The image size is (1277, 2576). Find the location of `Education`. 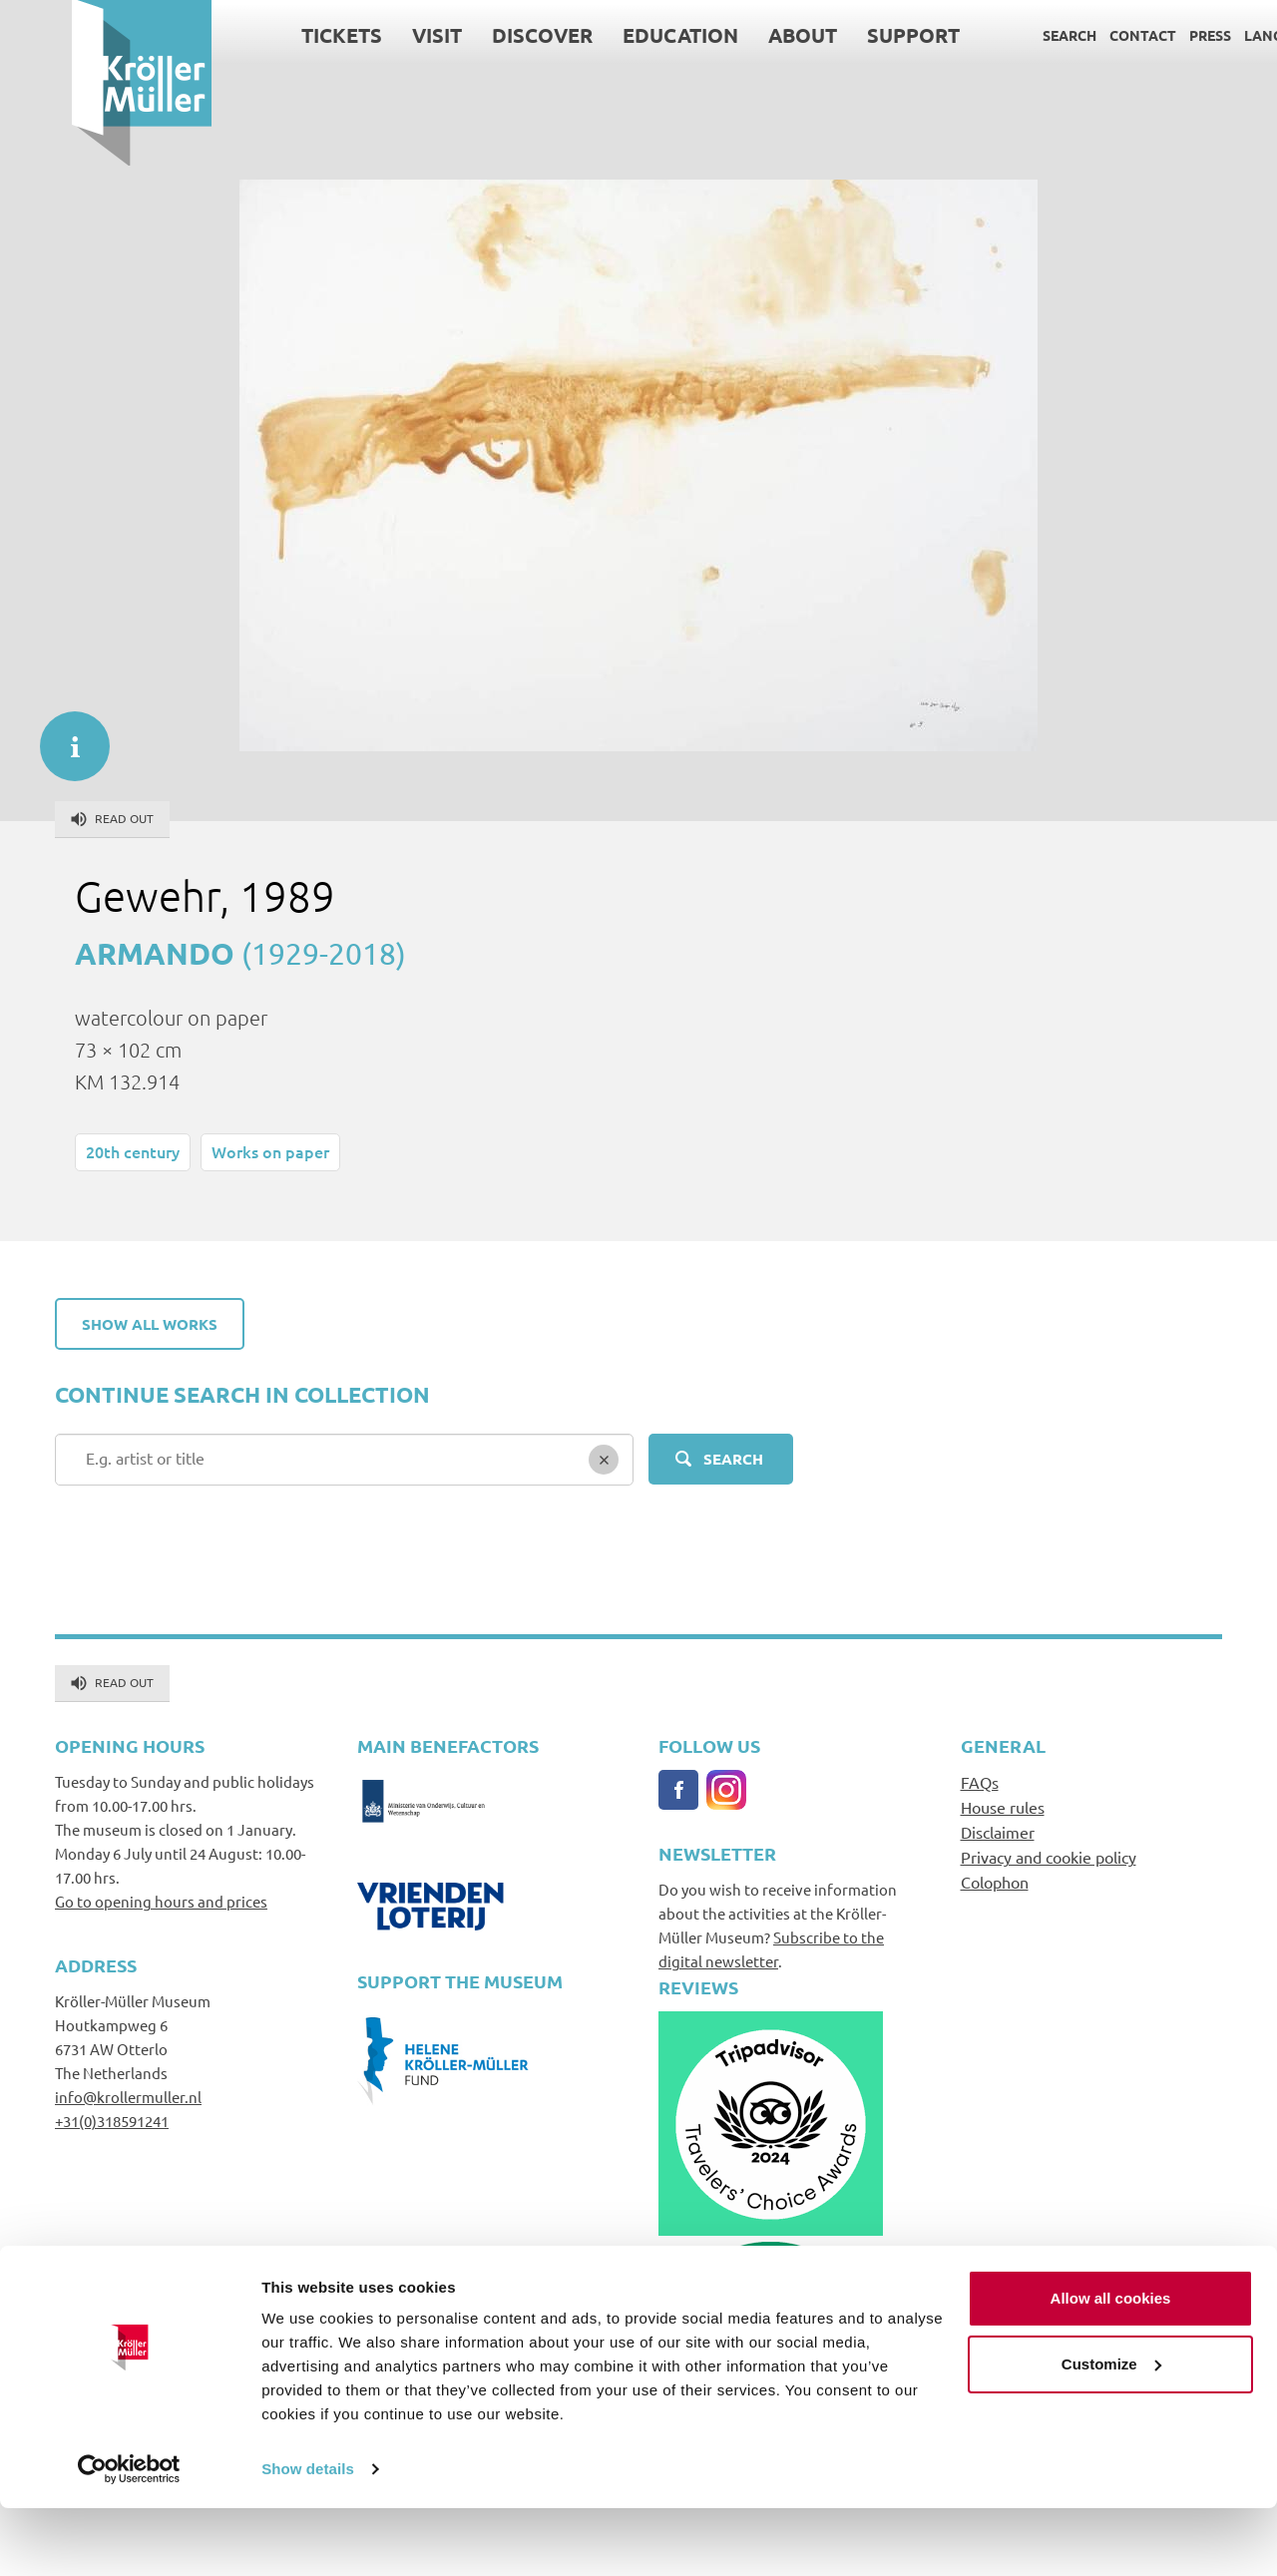

Education is located at coordinates (608, 35).